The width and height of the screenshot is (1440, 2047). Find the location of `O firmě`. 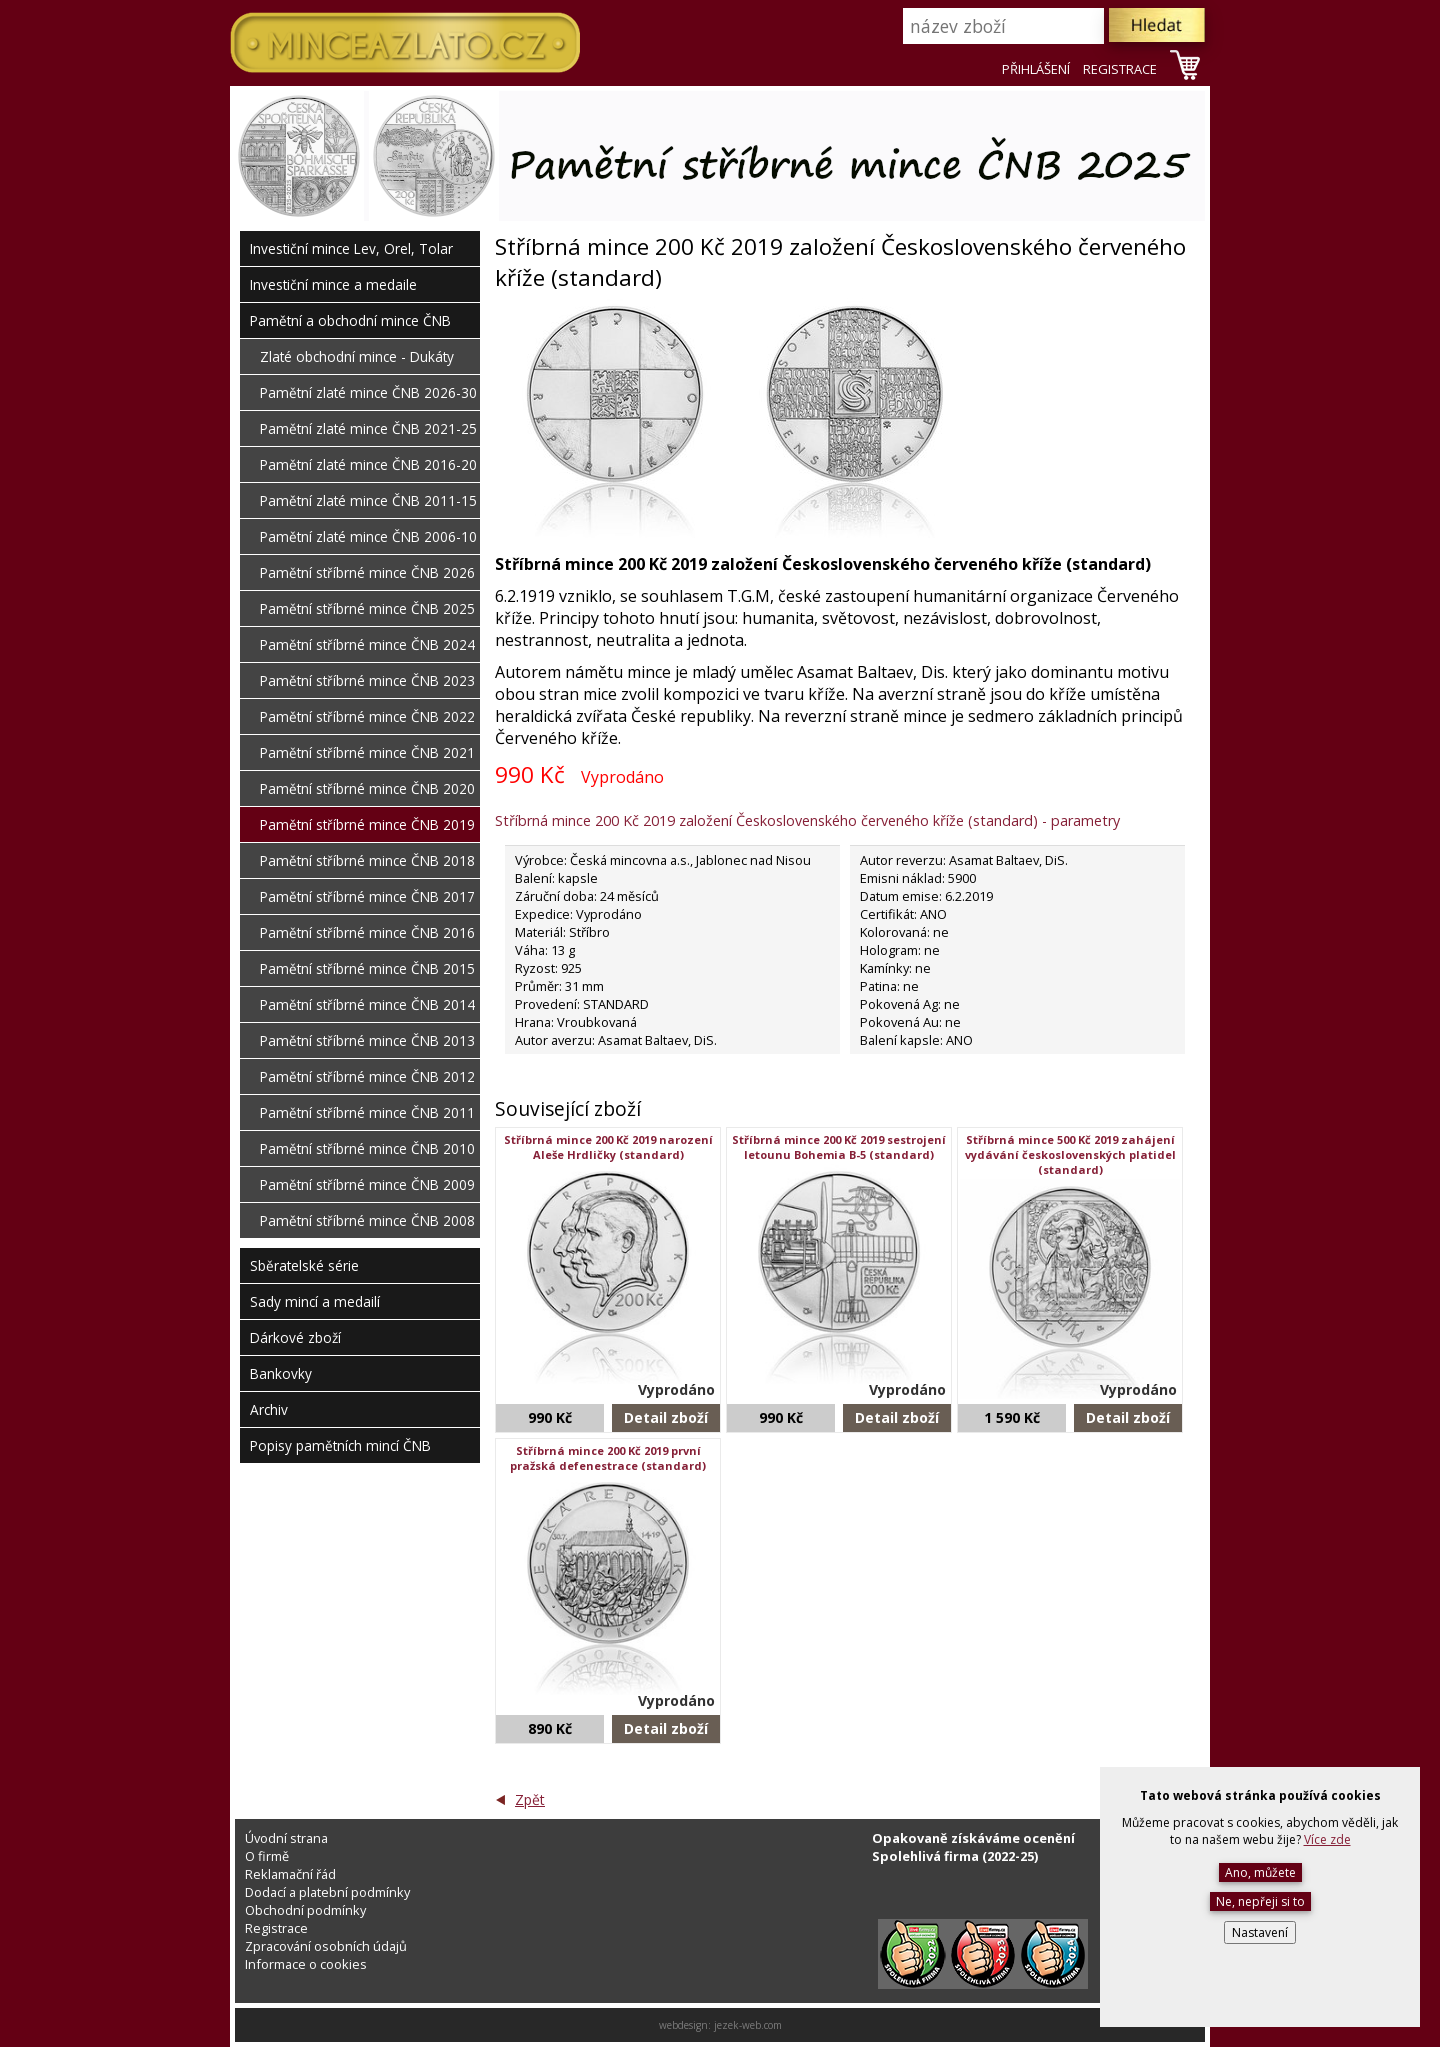

O firmě is located at coordinates (267, 1856).